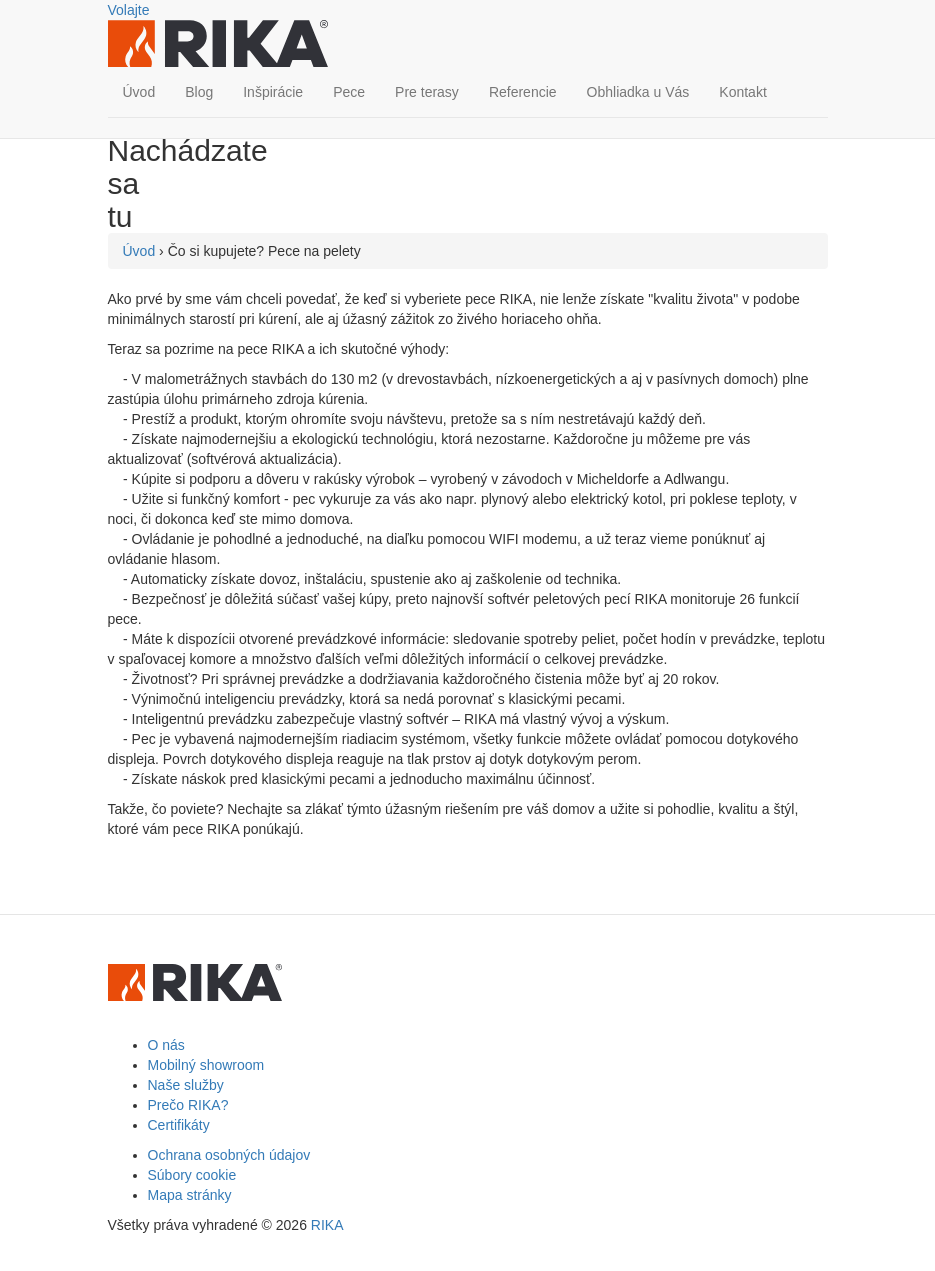  I want to click on Obhliadka u Vás, so click(638, 92).